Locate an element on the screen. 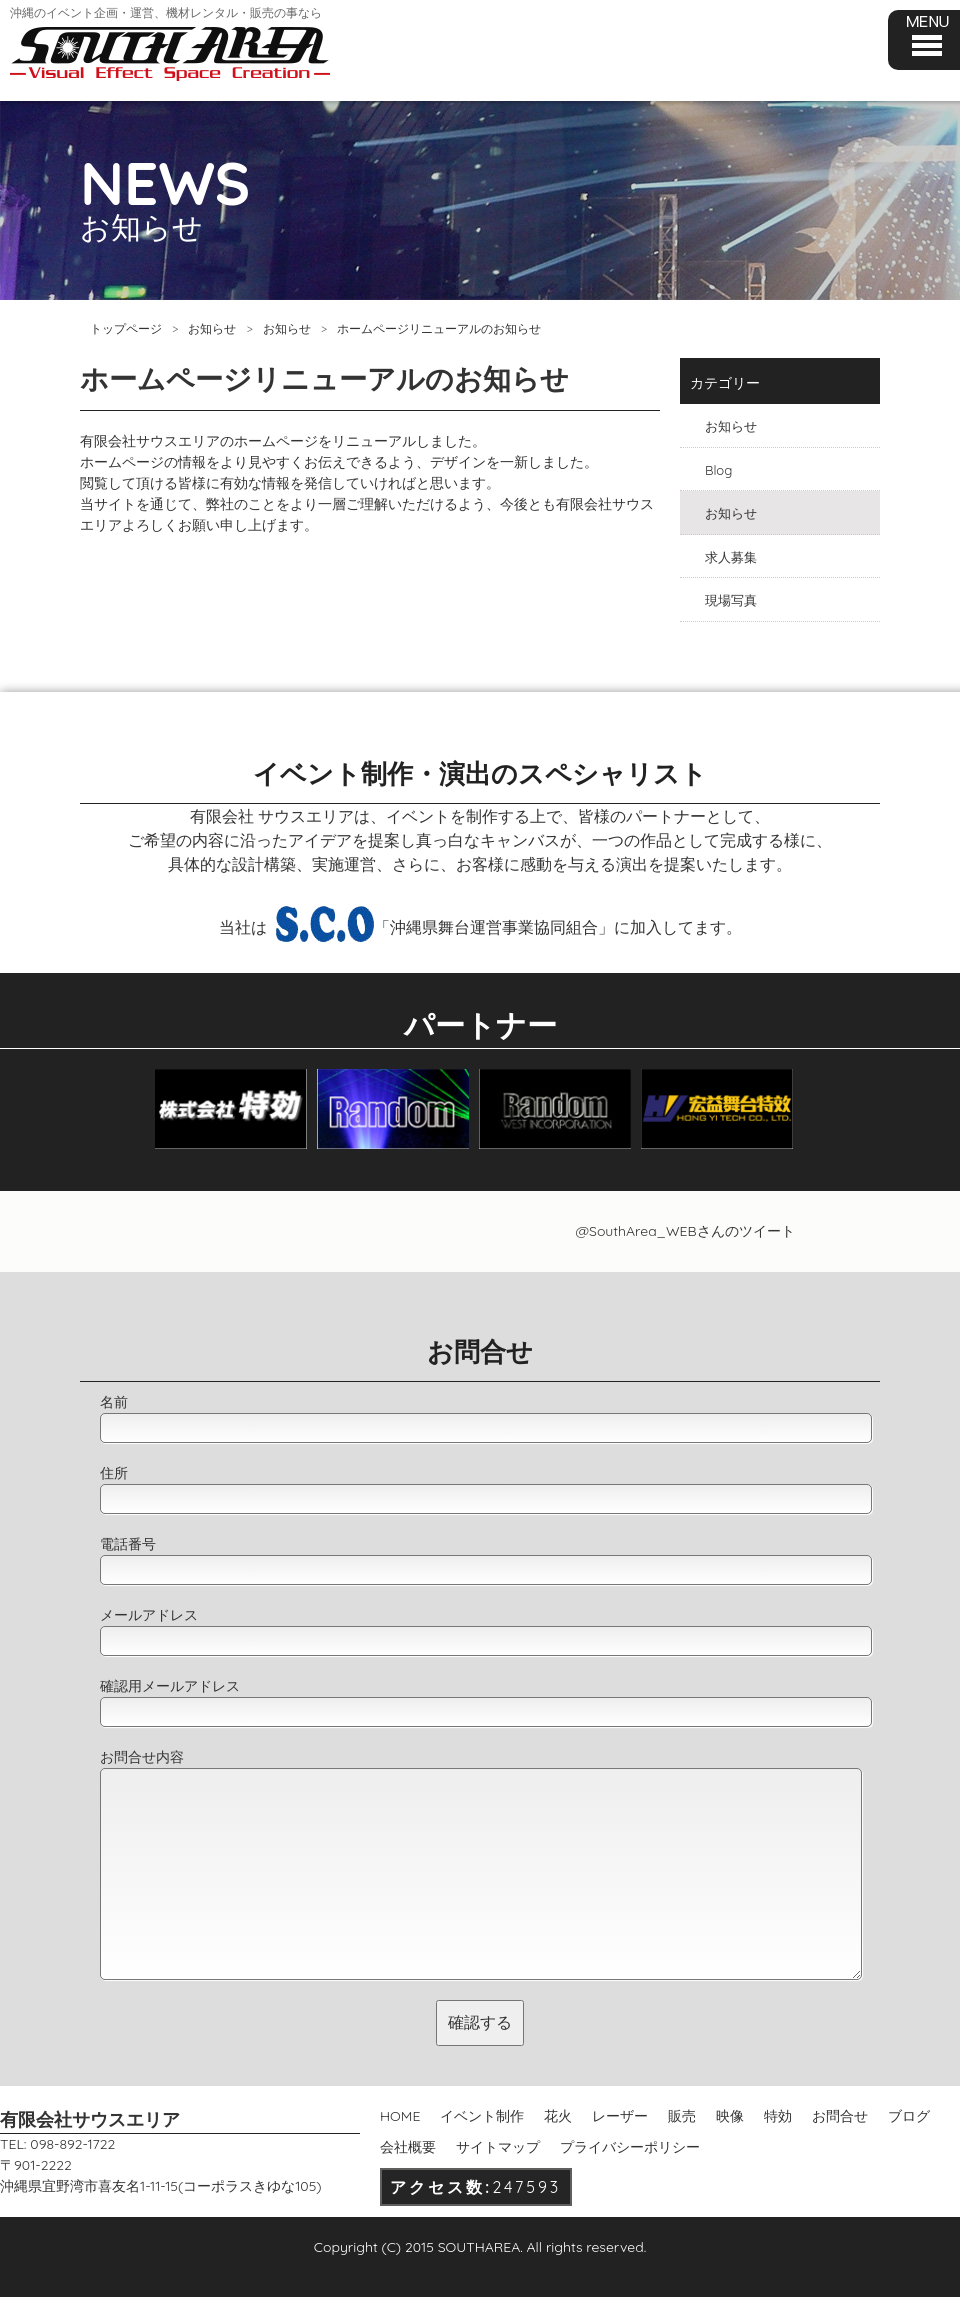 The image size is (960, 2297). 現場写真 is located at coordinates (731, 600).